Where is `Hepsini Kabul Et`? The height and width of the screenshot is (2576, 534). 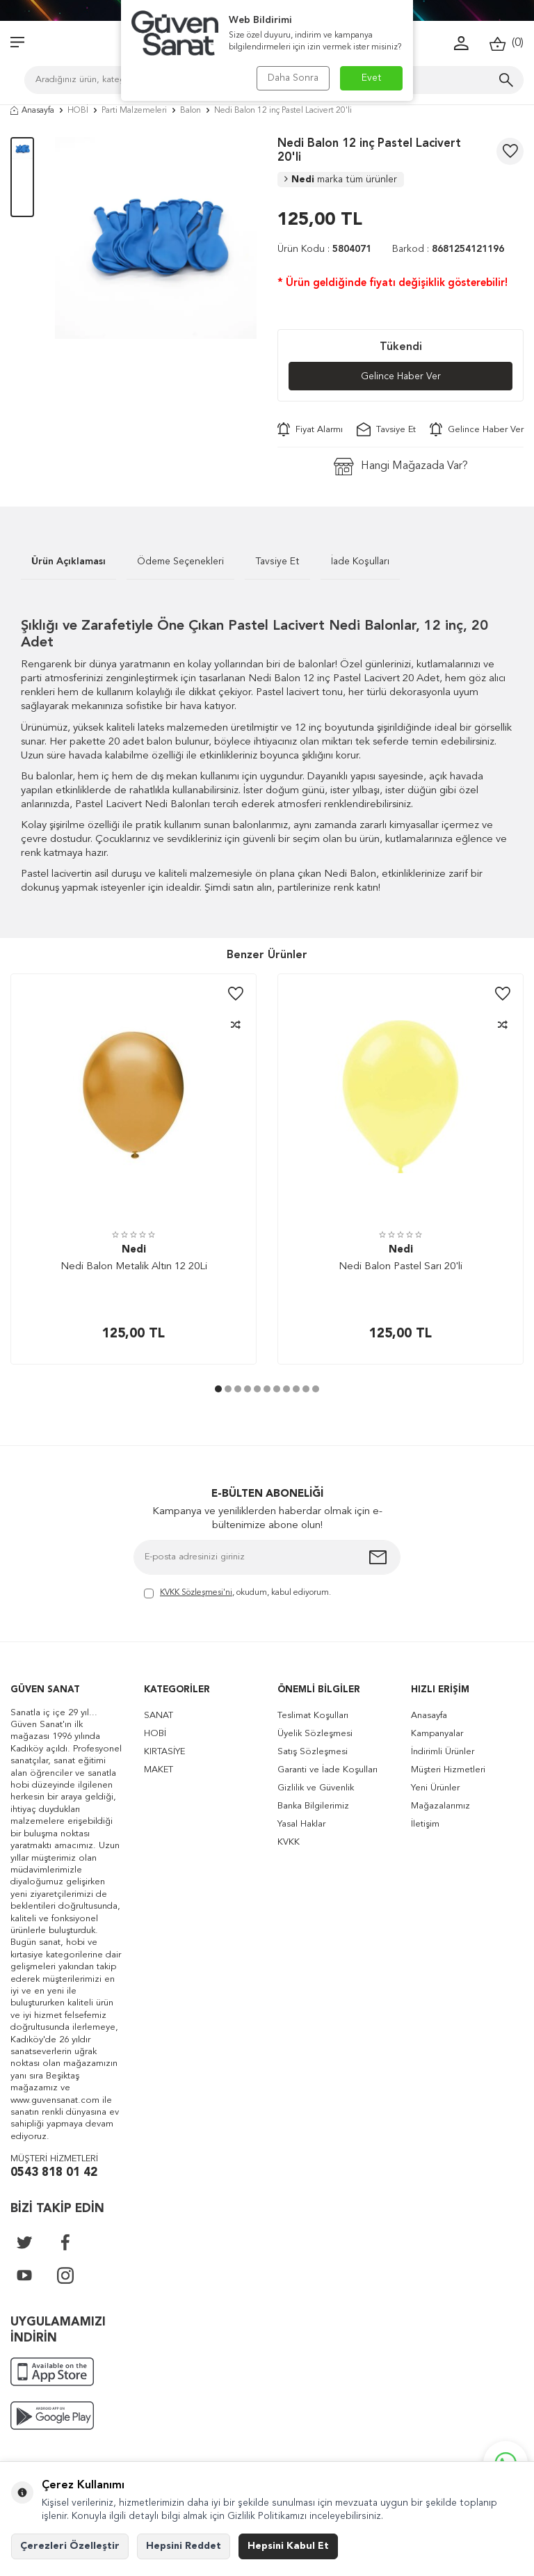 Hepsini Kabul Et is located at coordinates (288, 2546).